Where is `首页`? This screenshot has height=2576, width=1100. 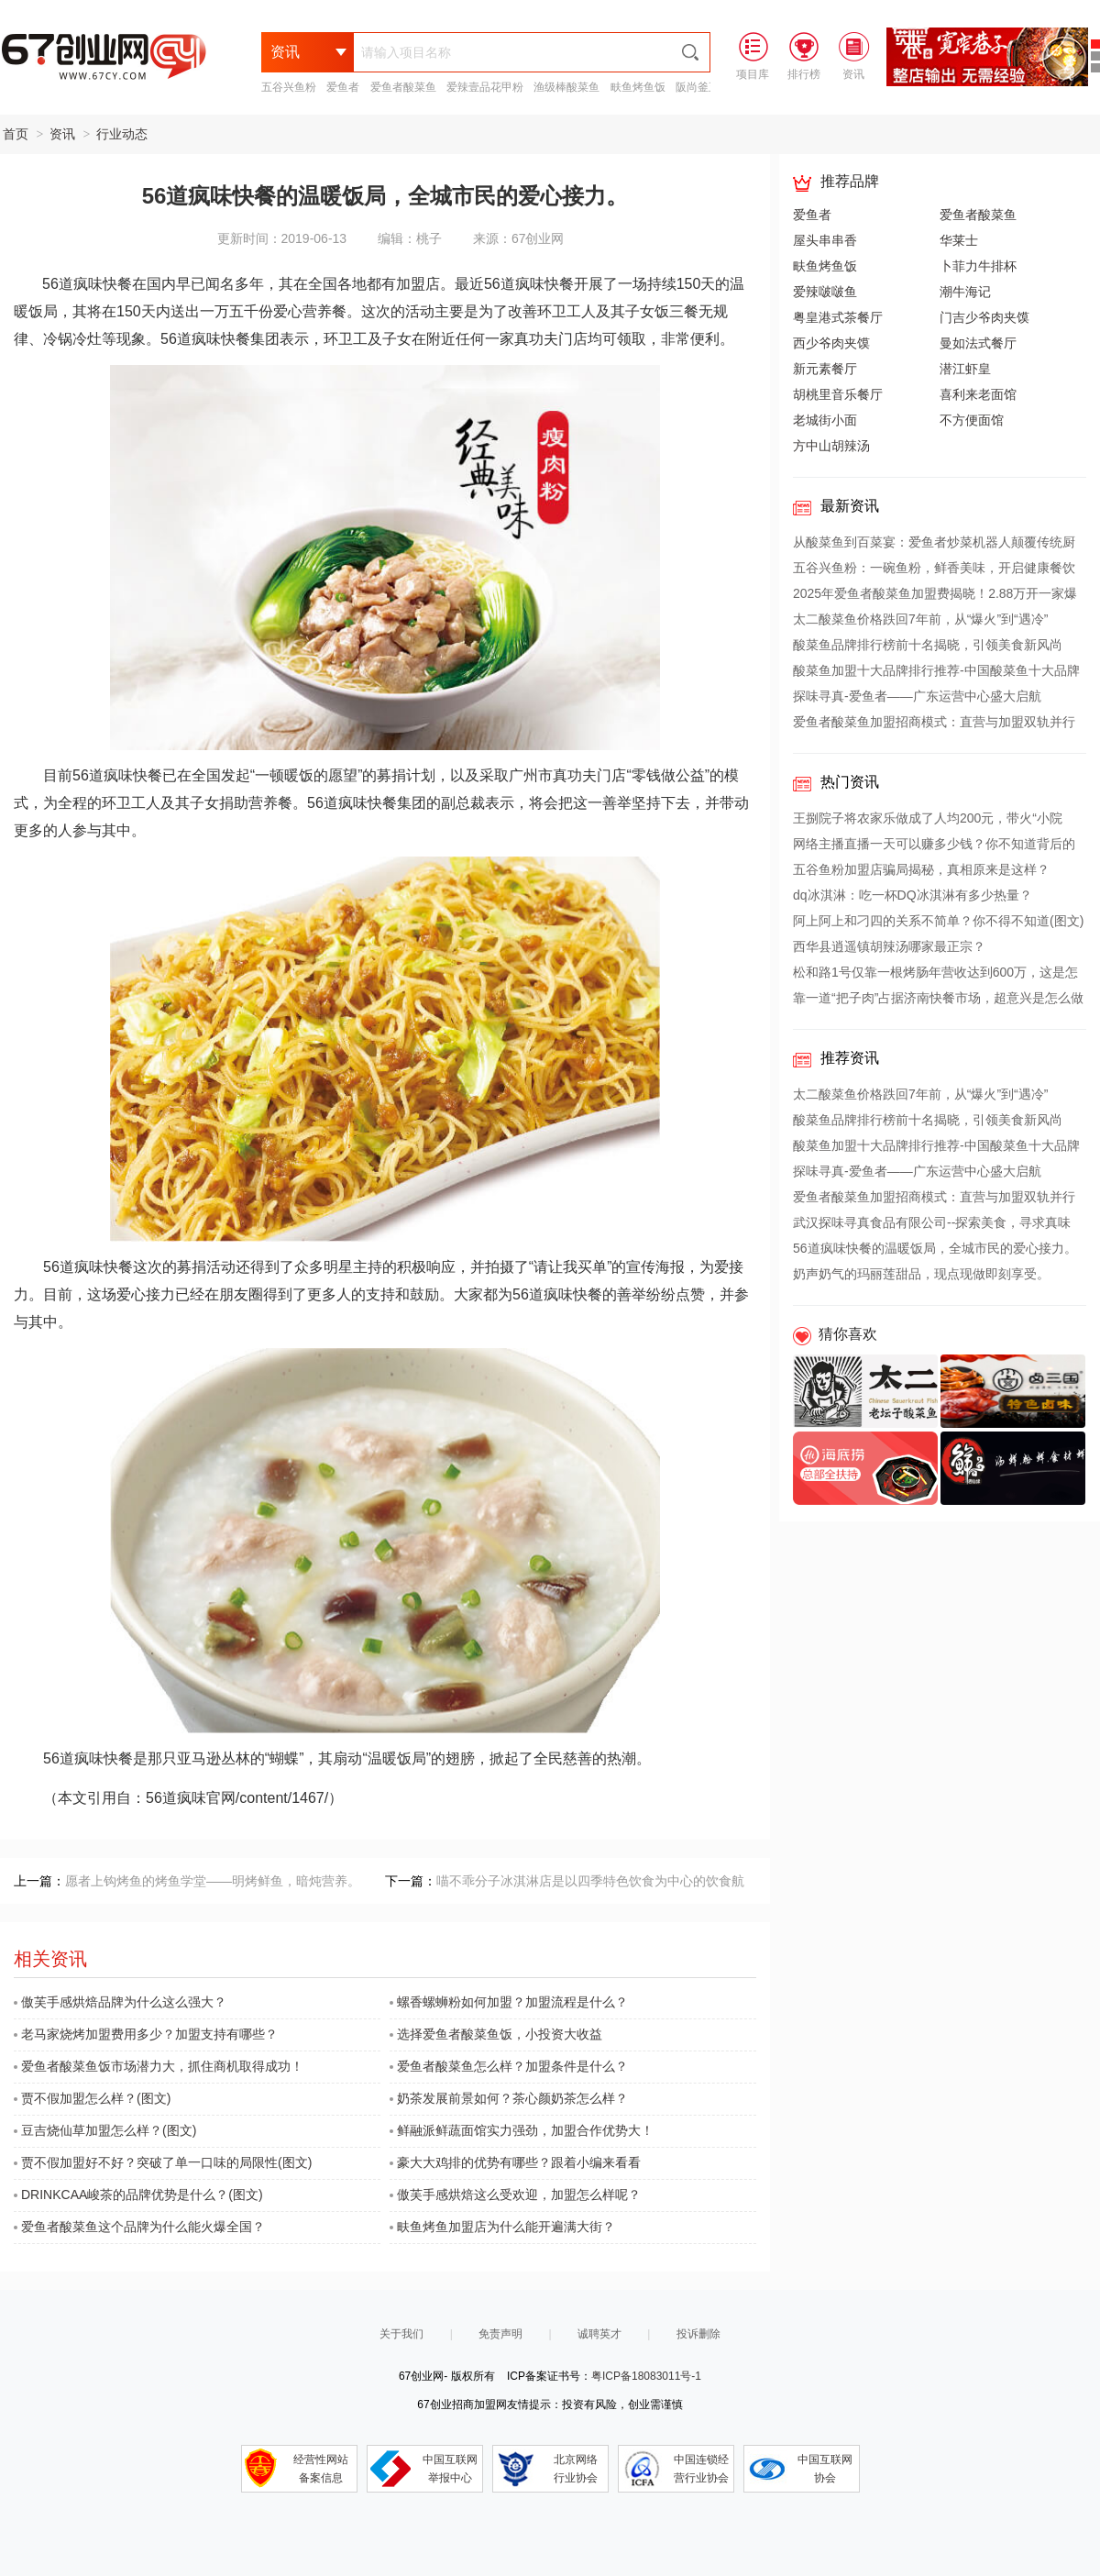 首页 is located at coordinates (15, 134).